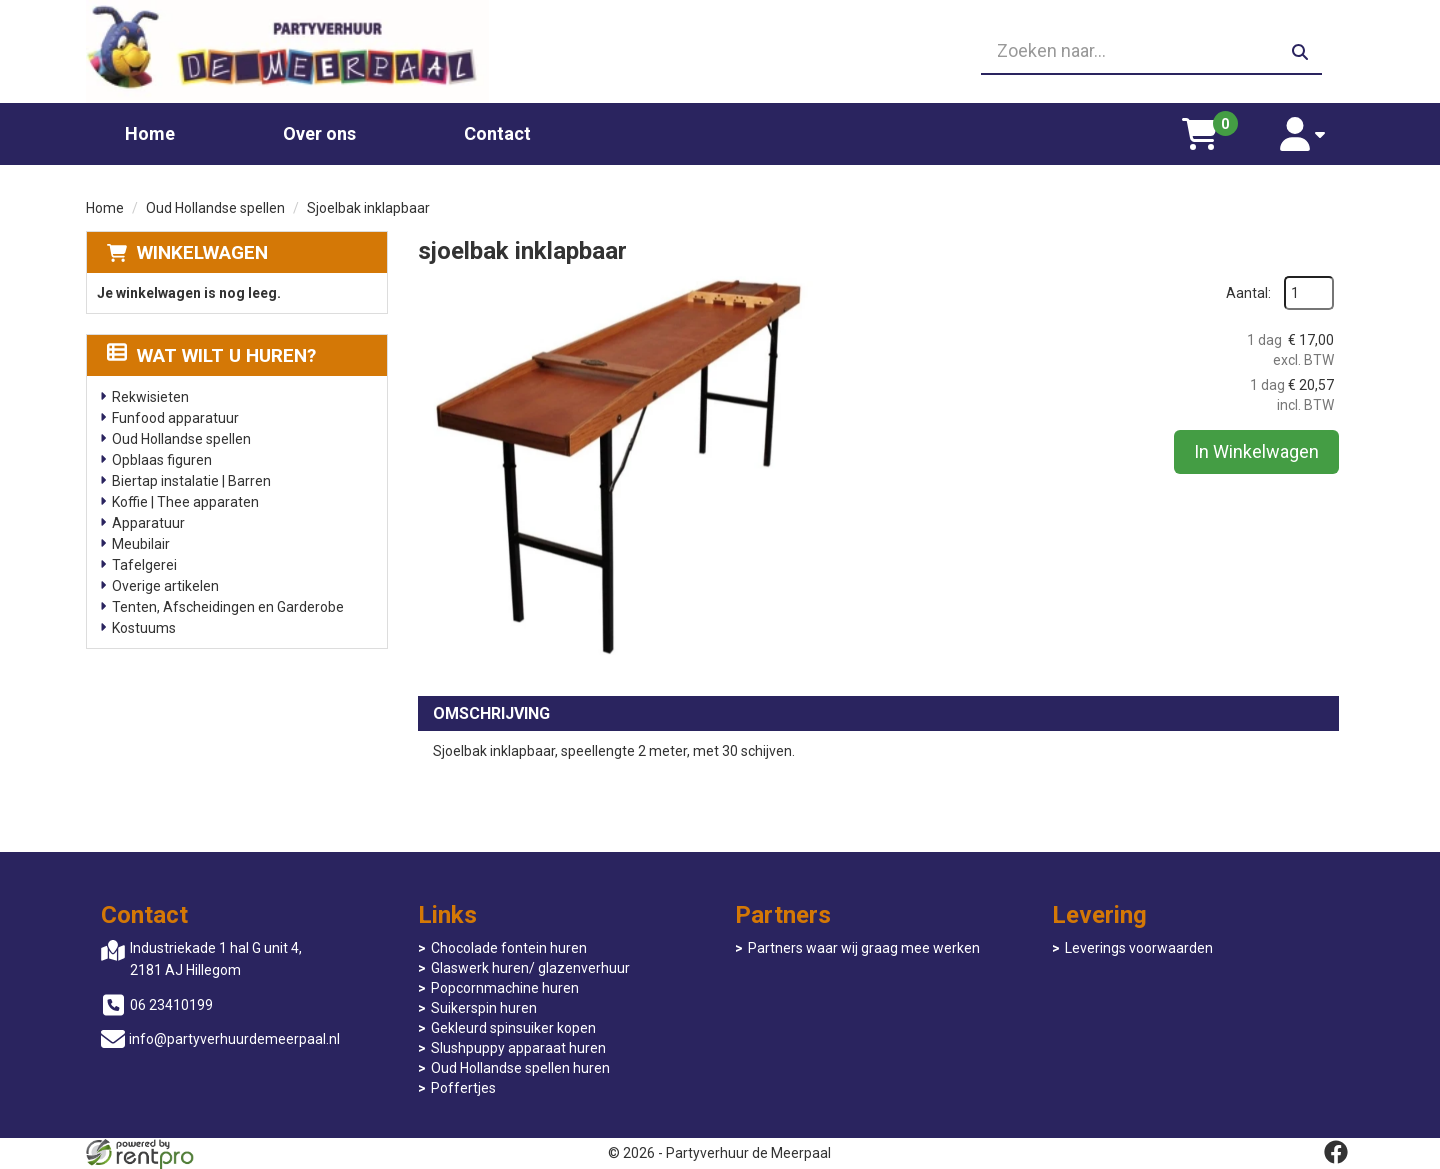  I want to click on Chocolade fontein huren, so click(509, 948).